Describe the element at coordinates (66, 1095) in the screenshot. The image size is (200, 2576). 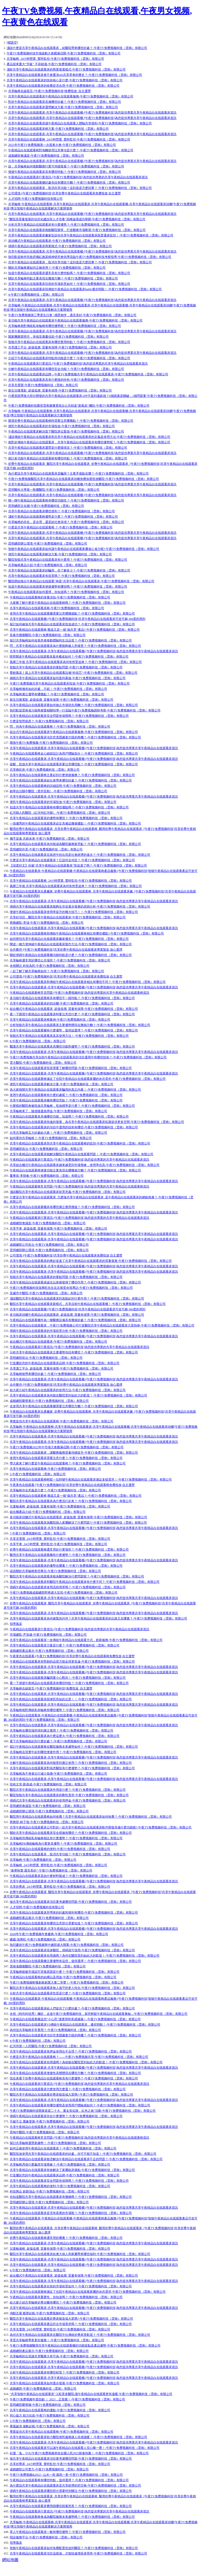
I see `使用午夜精品白在线观看椅有什麽好處呢？-午夜TV免费视频科技（雲南）有限公司` at that location.